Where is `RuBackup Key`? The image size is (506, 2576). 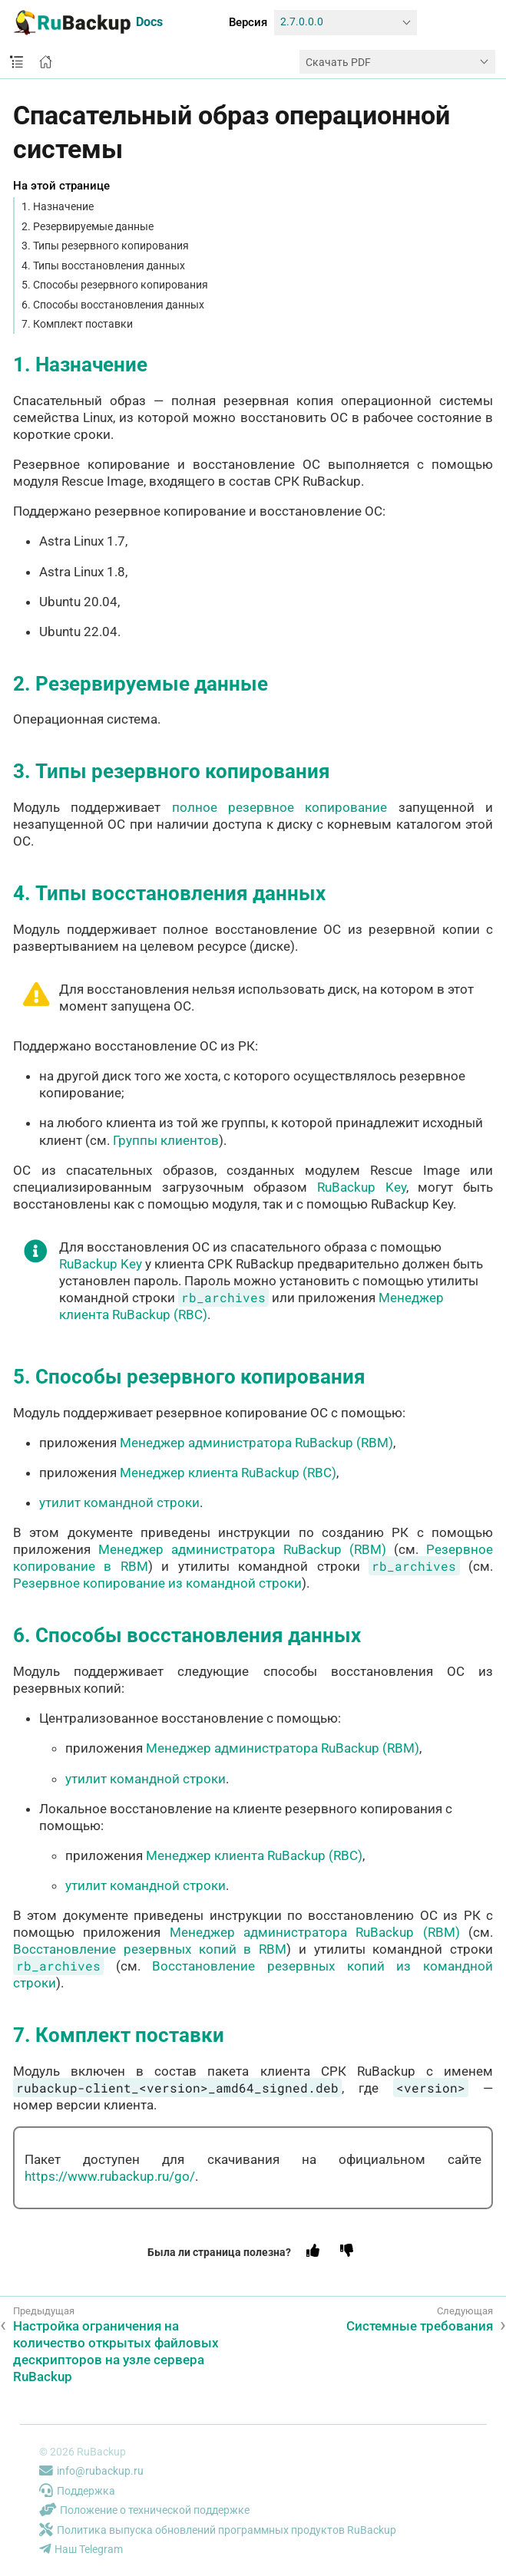
RuBackup Key is located at coordinates (361, 1187).